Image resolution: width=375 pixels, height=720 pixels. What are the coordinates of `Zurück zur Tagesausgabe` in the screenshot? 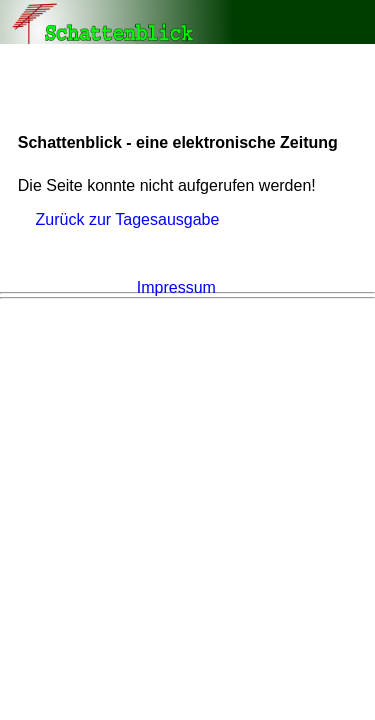 It's located at (128, 219).